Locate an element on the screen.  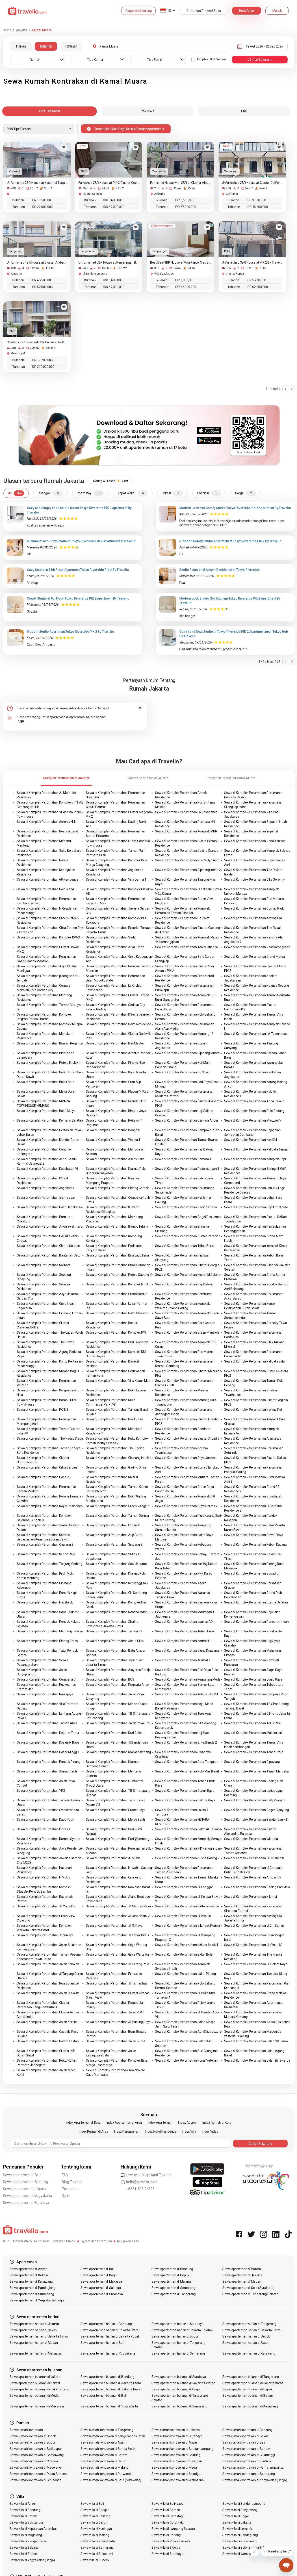
Sewa di Komplek Perumahan Komplek Deplu is located at coordinates (256, 1159).